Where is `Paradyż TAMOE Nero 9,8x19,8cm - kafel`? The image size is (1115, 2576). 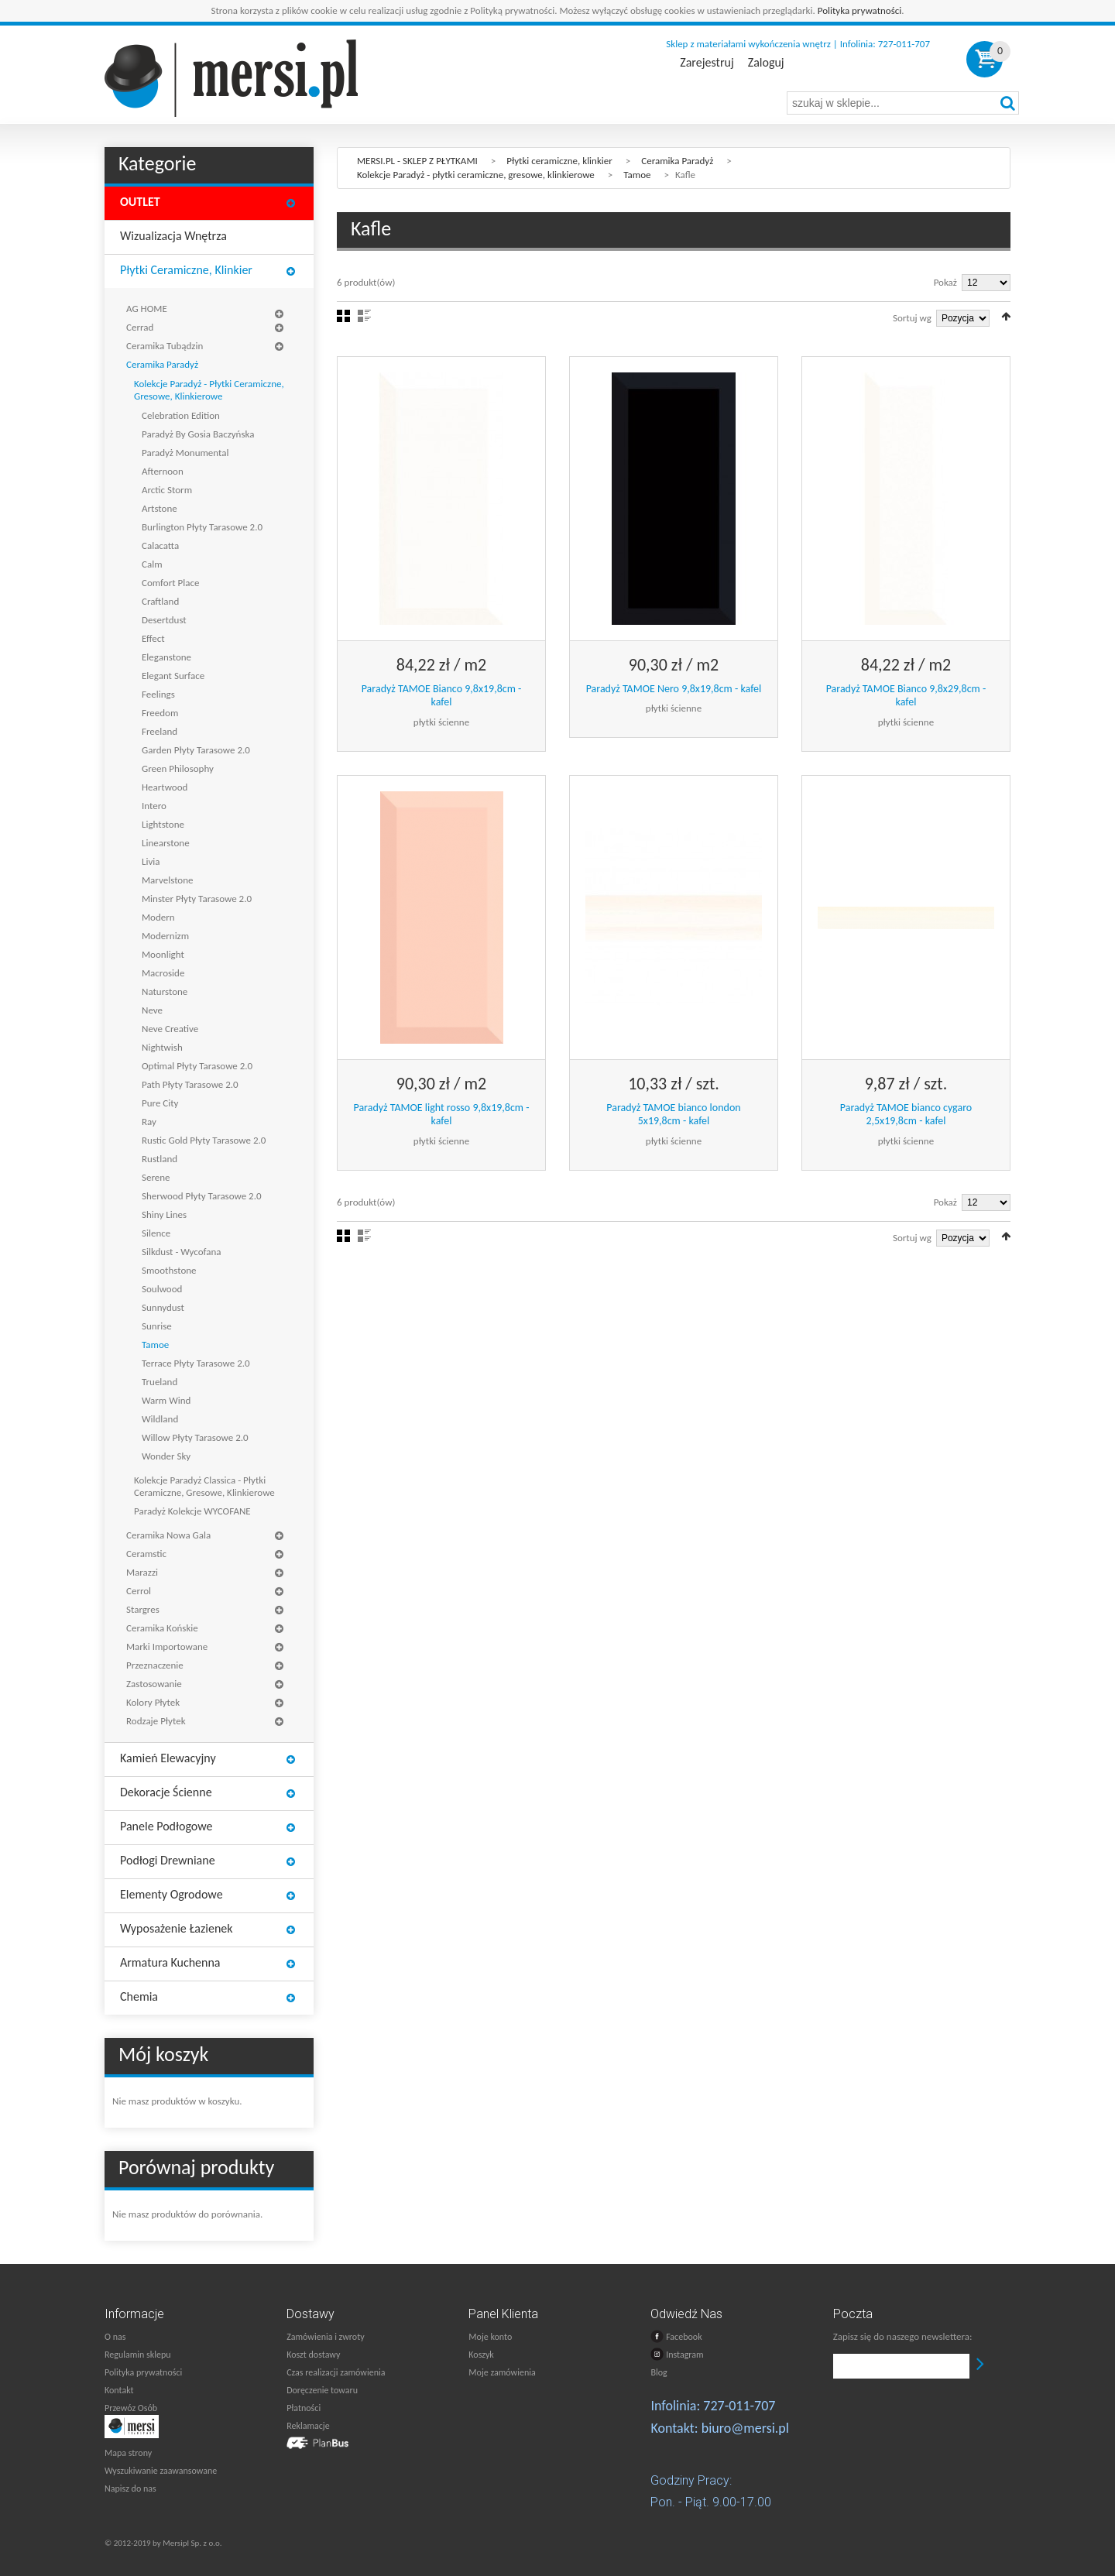
Paradyż TAMOE Nero 9,8x19,8cm - kafel is located at coordinates (674, 688).